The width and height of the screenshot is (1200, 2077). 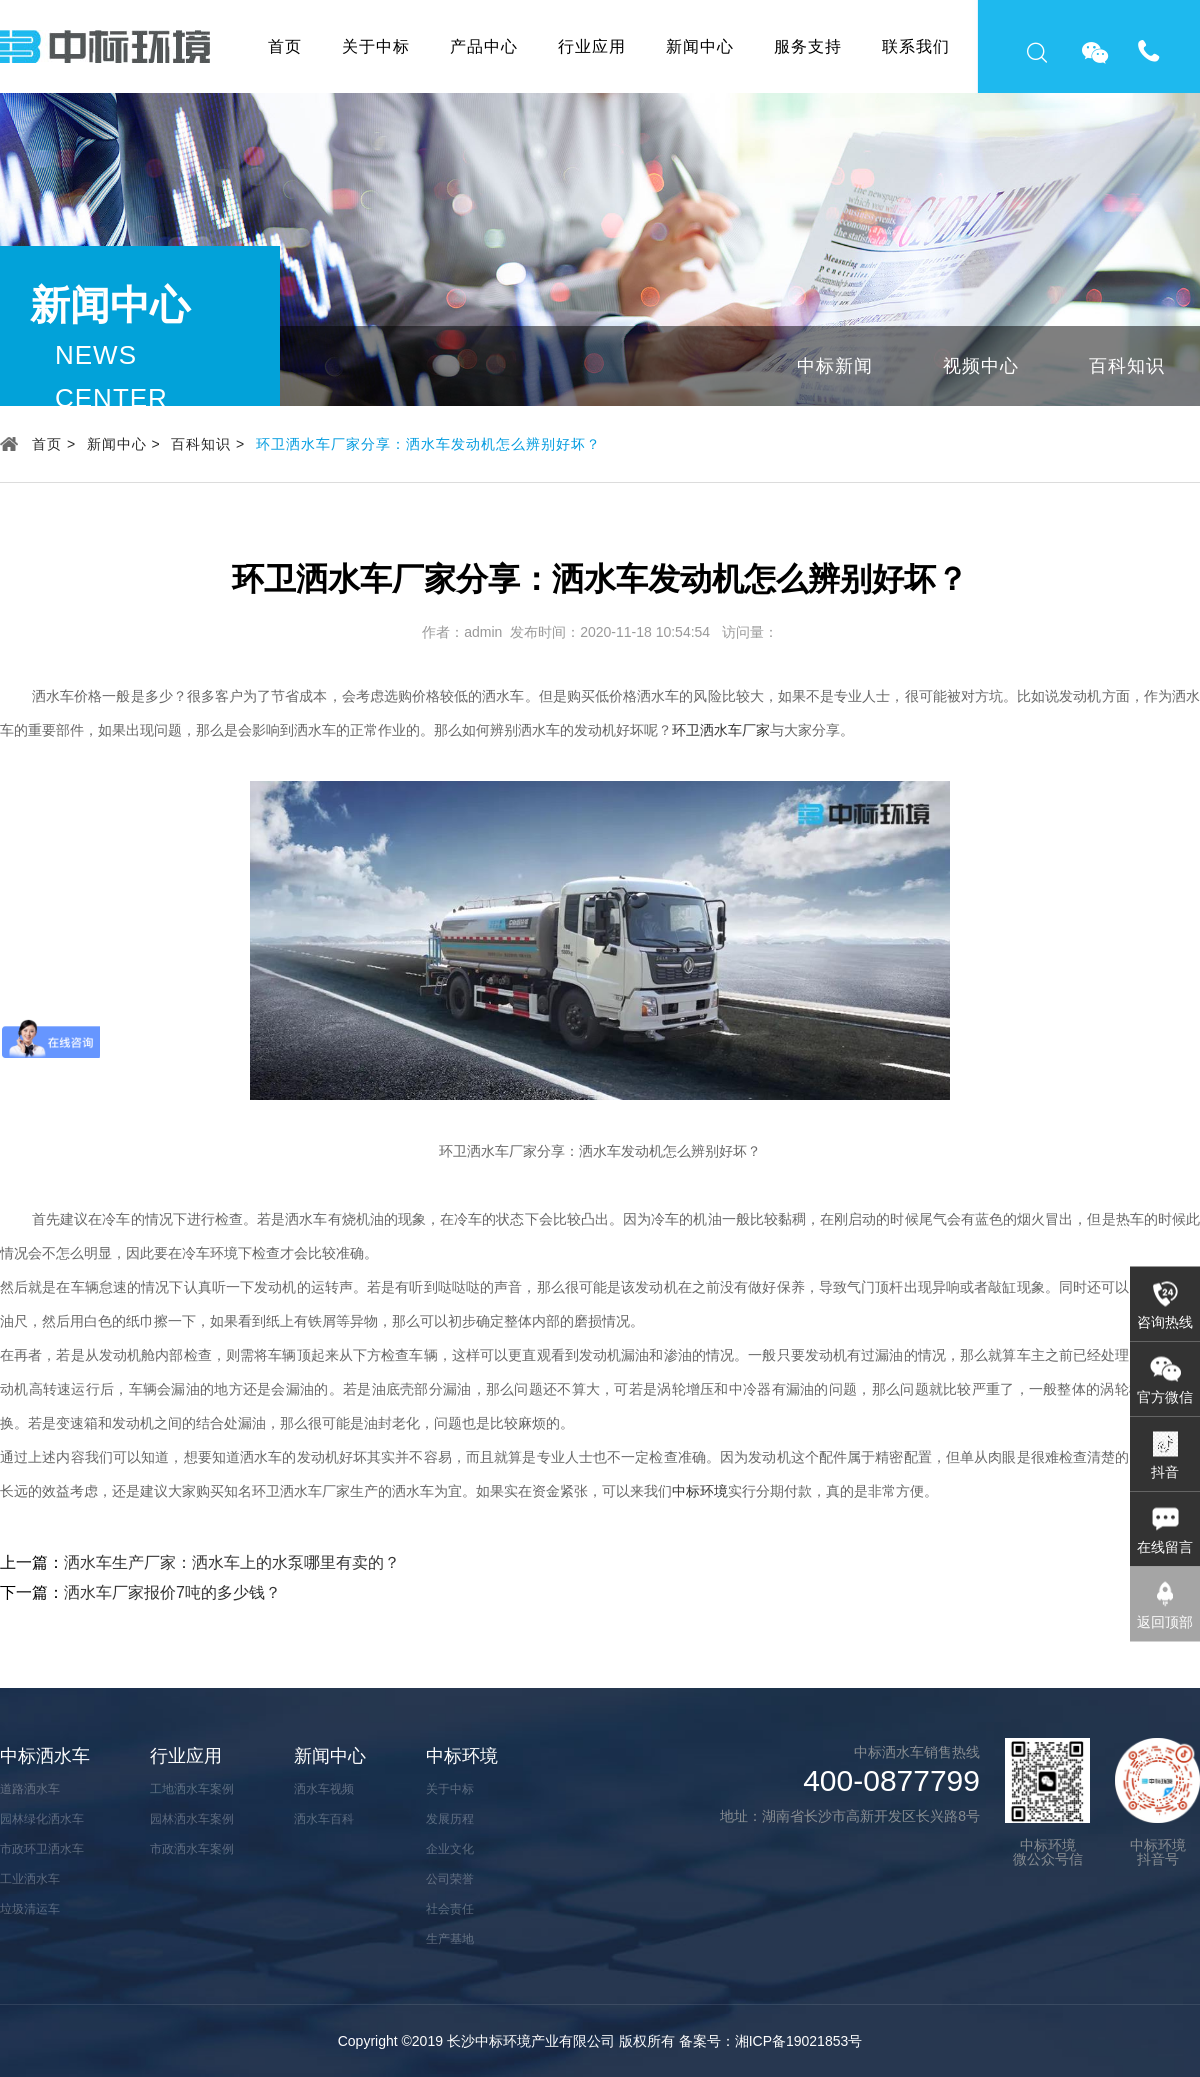 I want to click on 洒水车厂家报价7吨的多少钱？, so click(x=172, y=1592).